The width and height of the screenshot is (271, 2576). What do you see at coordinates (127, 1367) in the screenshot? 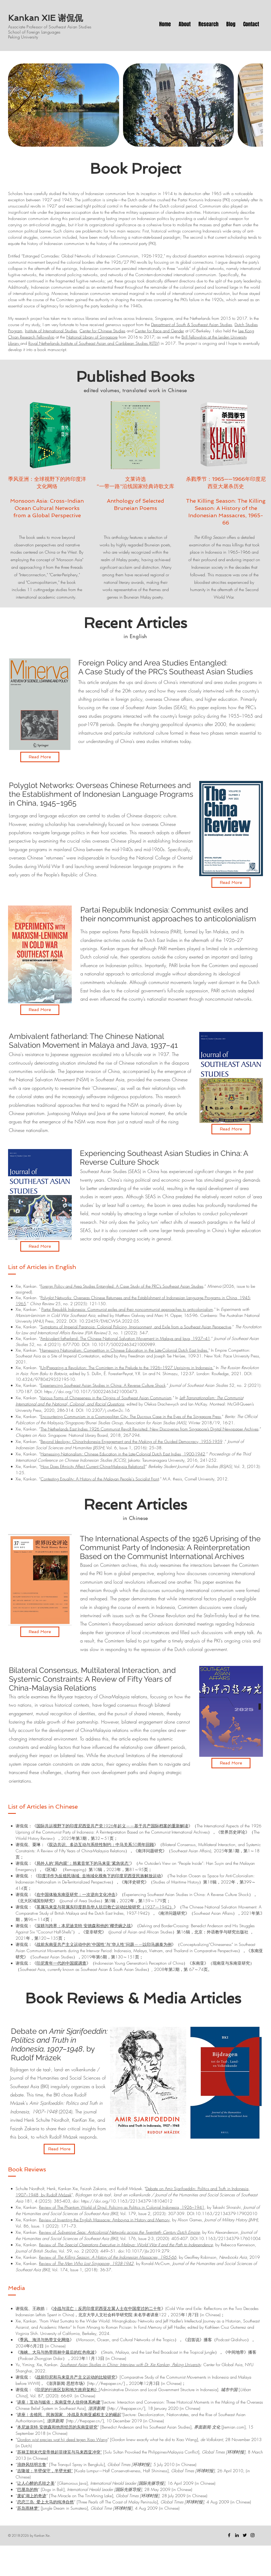
I see `(Un)Preparing a Revolution: The Comintern in the Prelude to the 1926–1927 Uprisings in Indonesia.` at bounding box center [127, 1367].